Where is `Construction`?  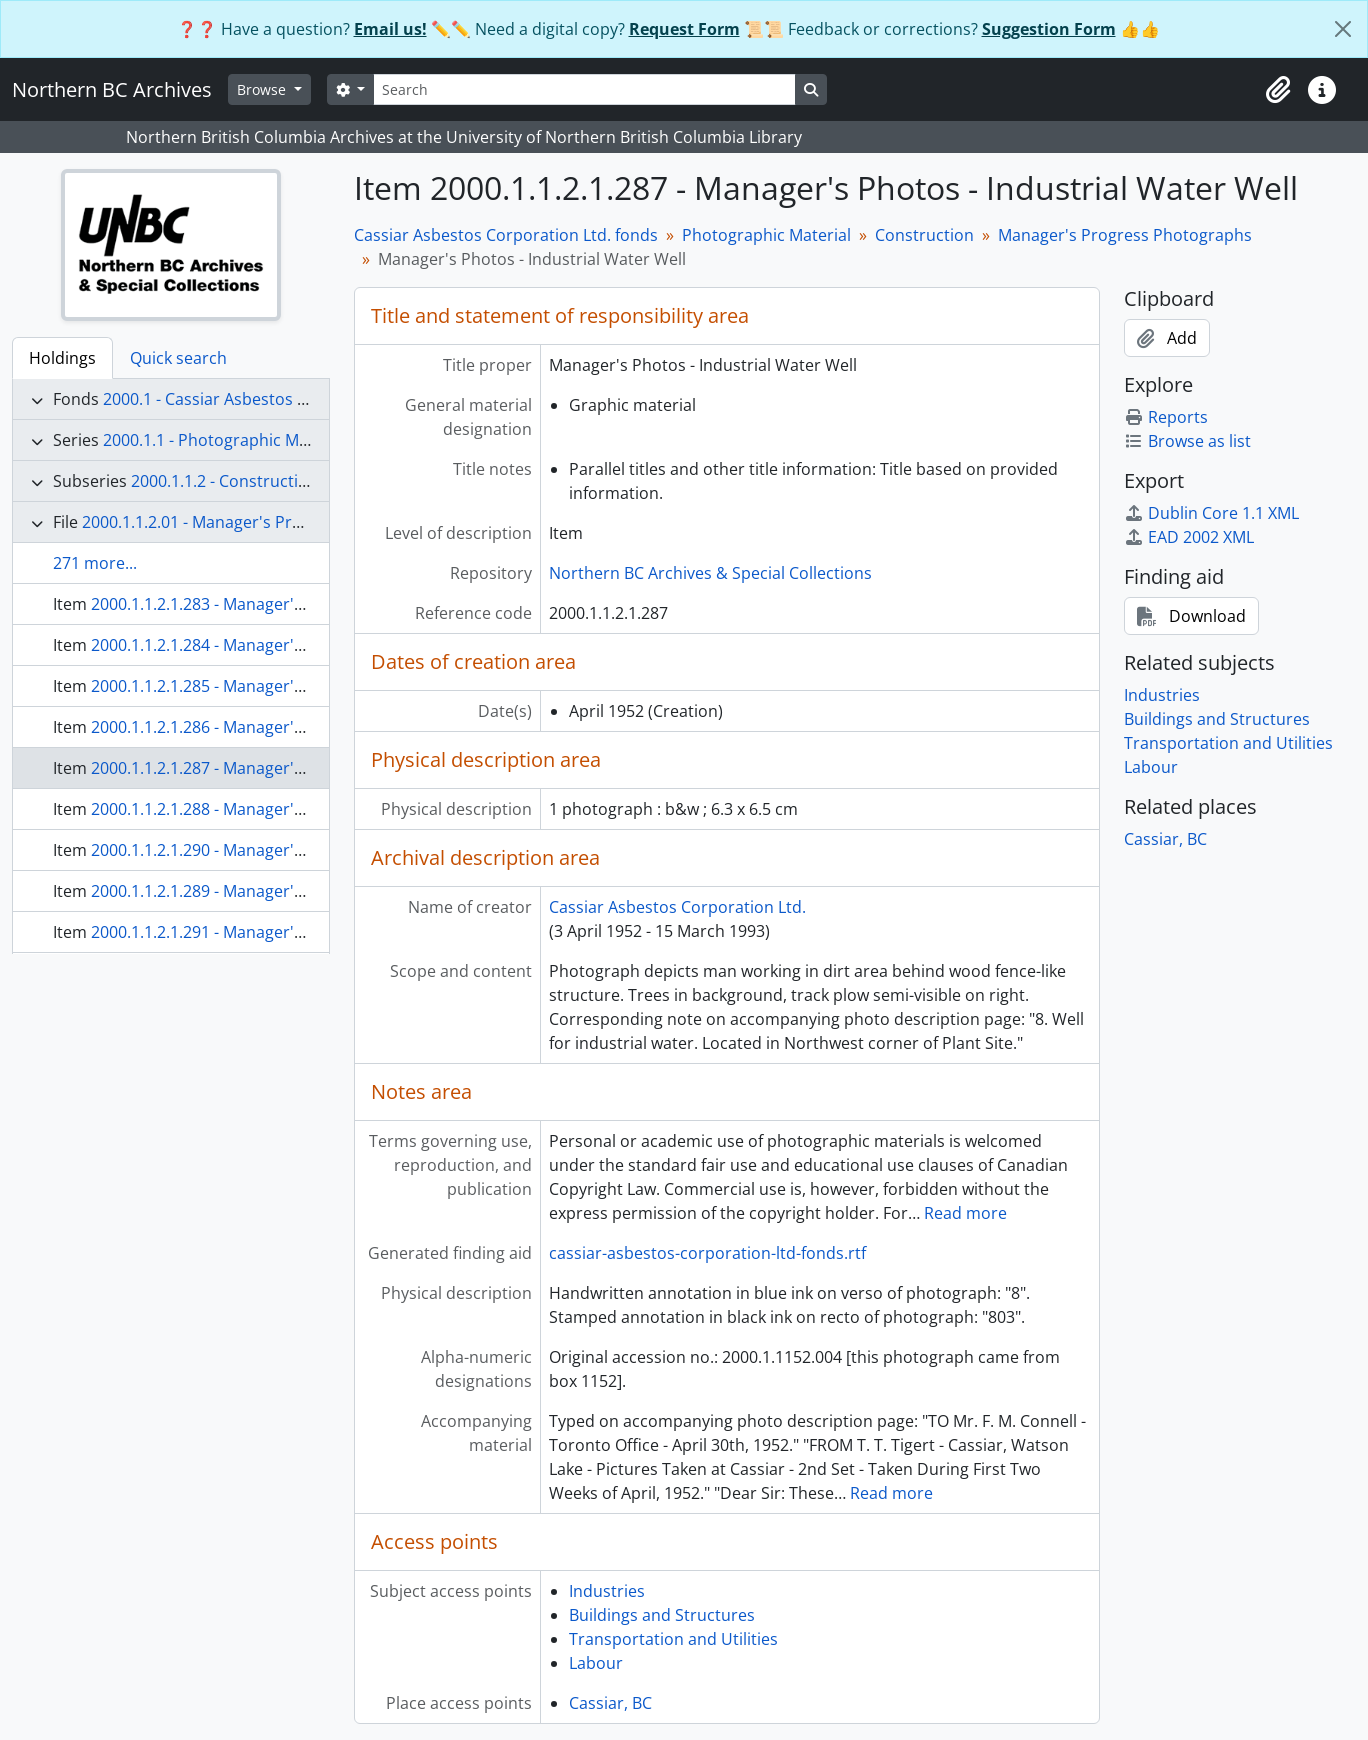 Construction is located at coordinates (924, 235).